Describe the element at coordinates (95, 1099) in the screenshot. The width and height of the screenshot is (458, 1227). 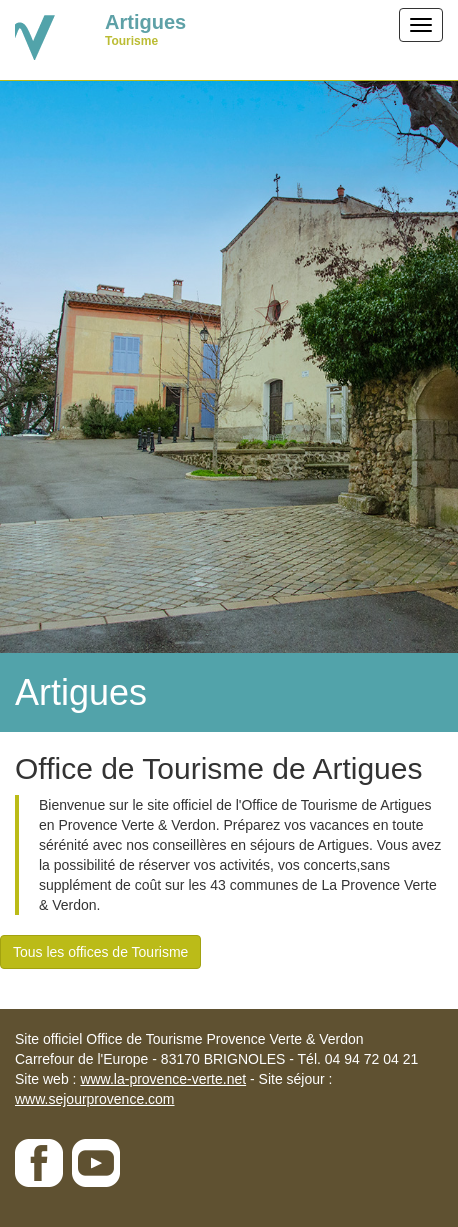
I see `www.sejourprovence.com` at that location.